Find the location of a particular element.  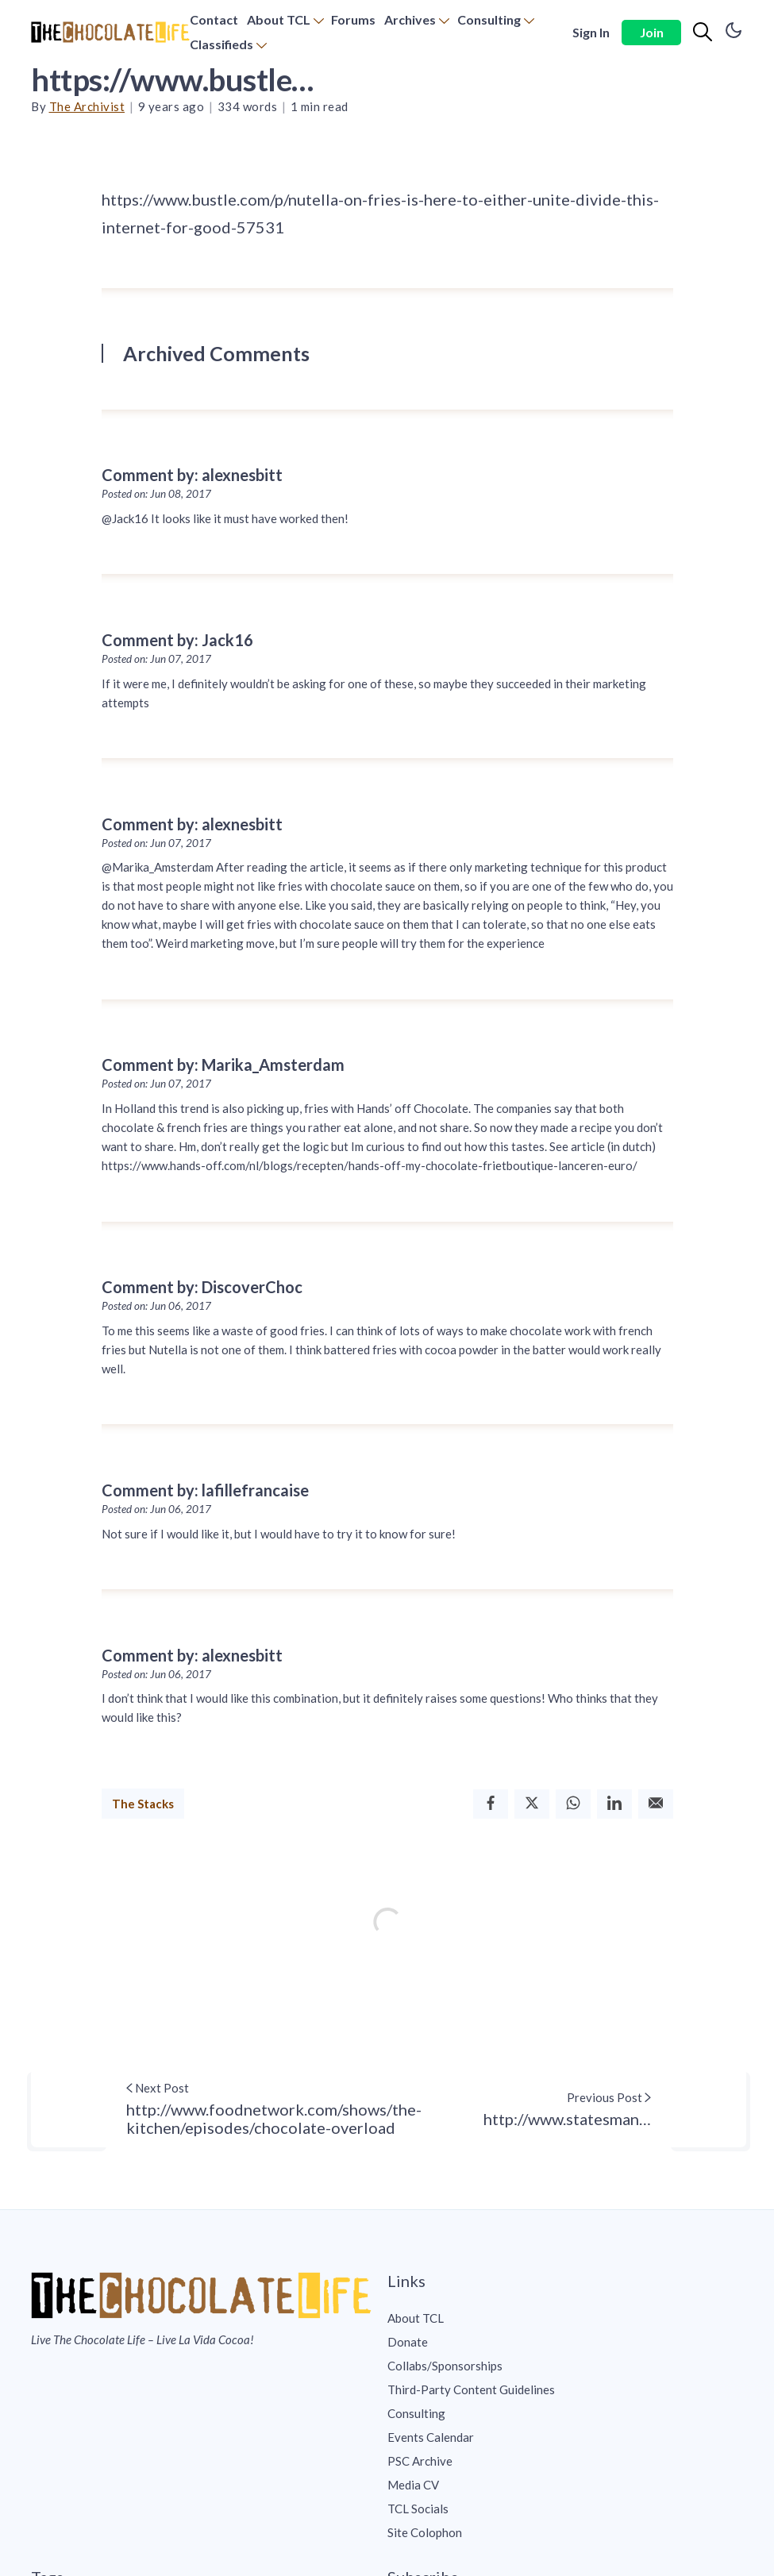

[Whatsapp] is located at coordinates (573, 1804).